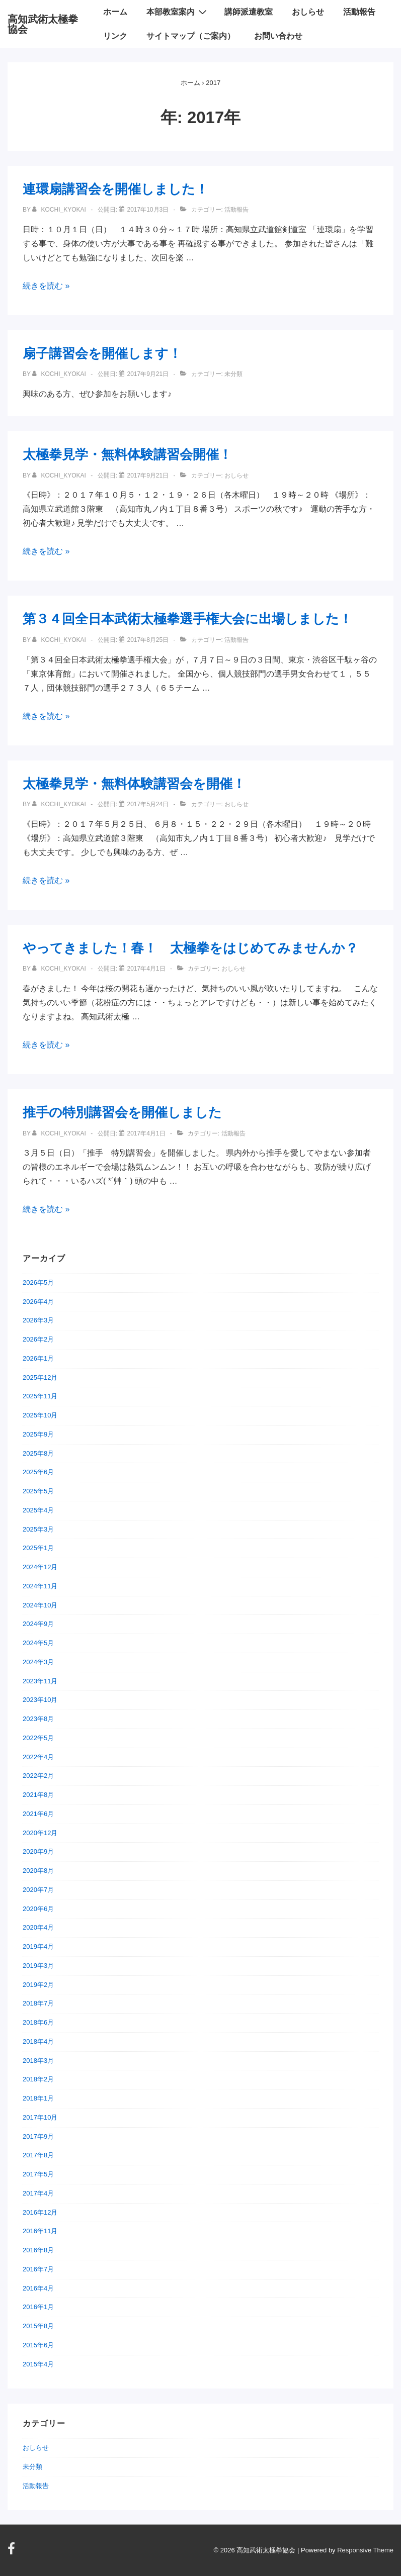  I want to click on 2022年4月, so click(38, 1757).